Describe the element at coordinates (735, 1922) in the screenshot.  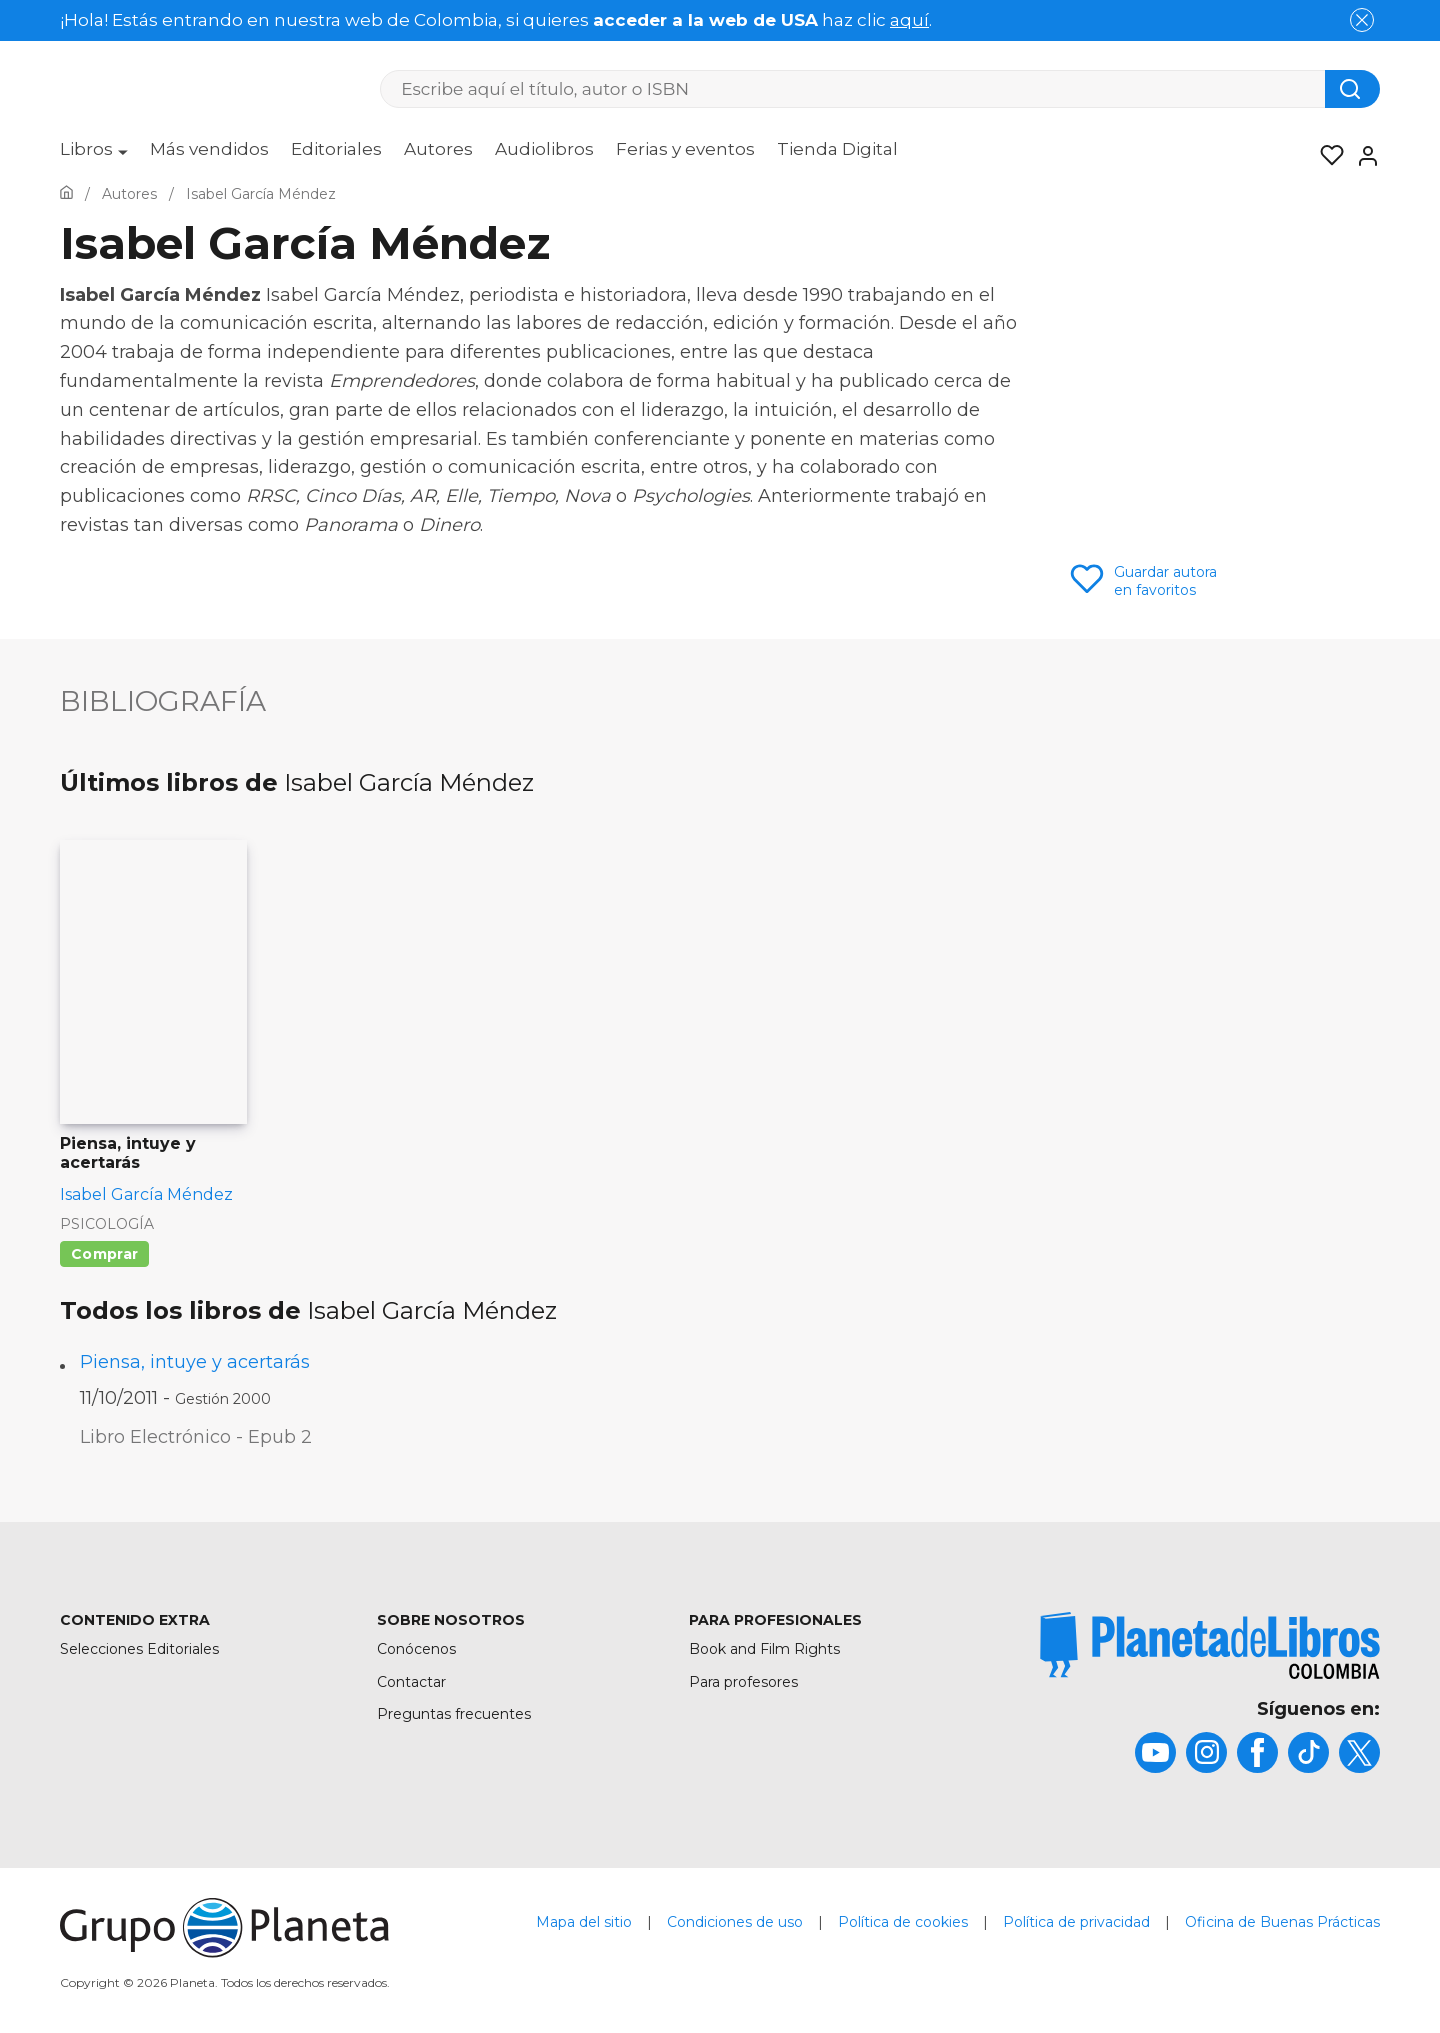
I see `Condiciones de uso` at that location.